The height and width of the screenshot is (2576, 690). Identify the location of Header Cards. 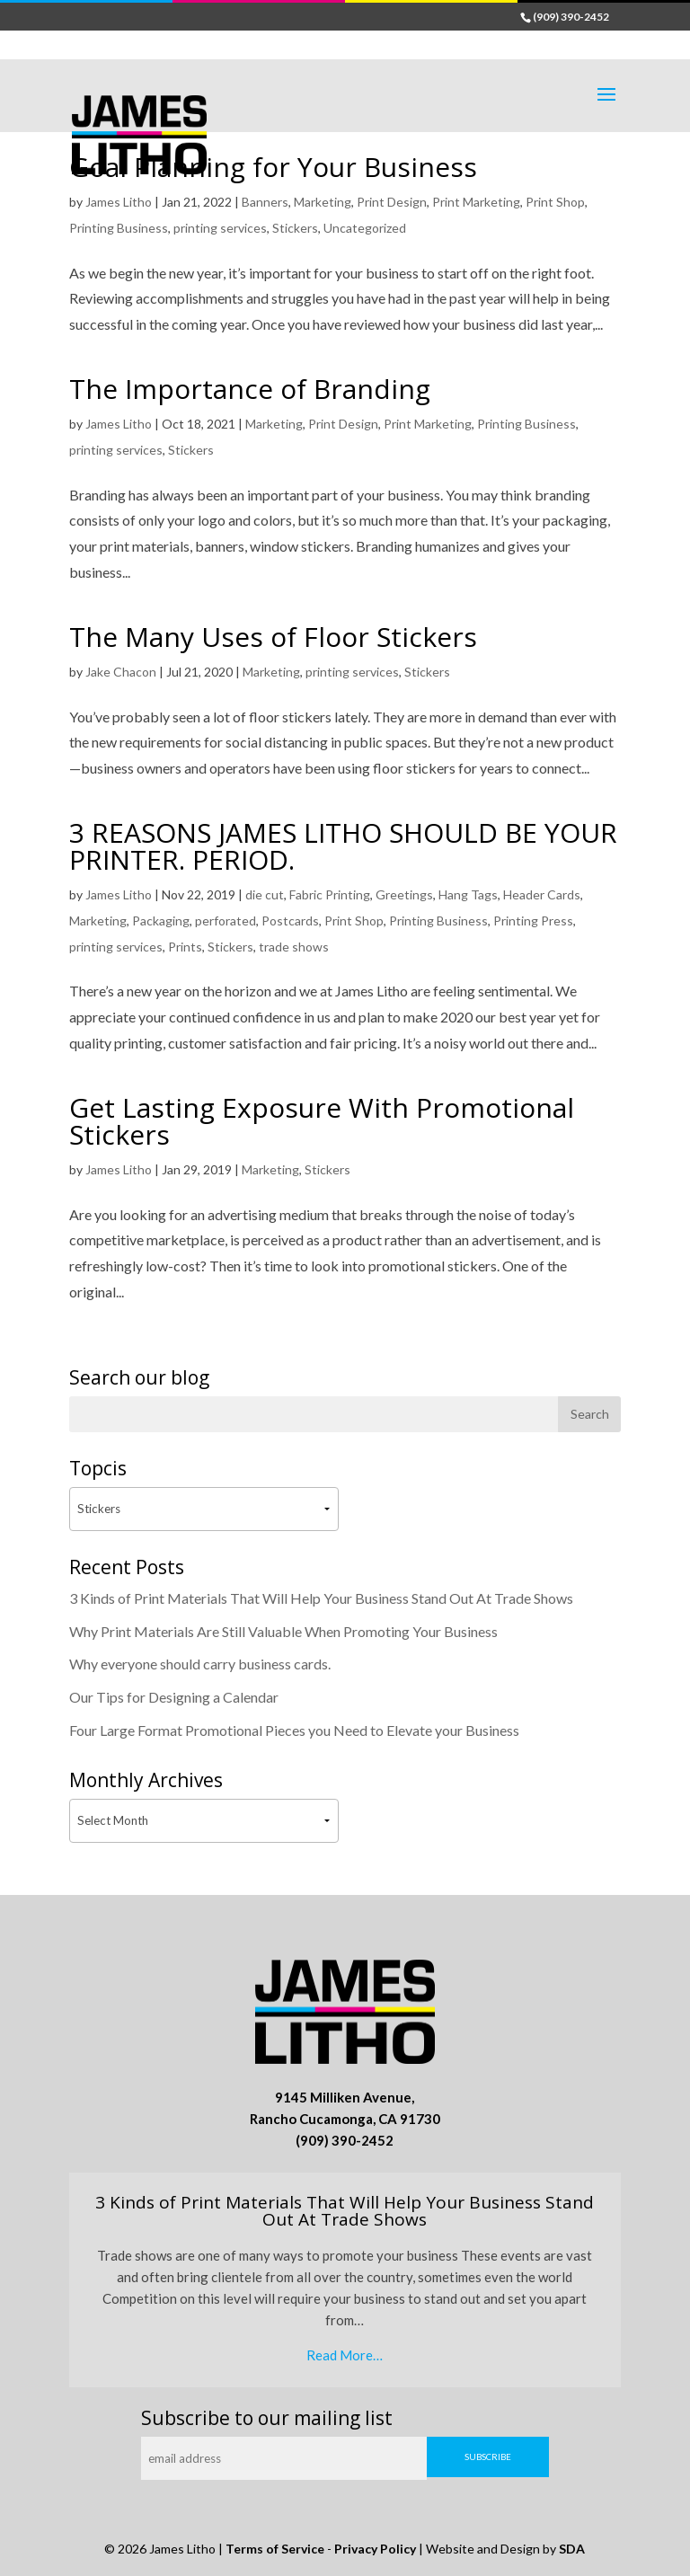
(541, 894).